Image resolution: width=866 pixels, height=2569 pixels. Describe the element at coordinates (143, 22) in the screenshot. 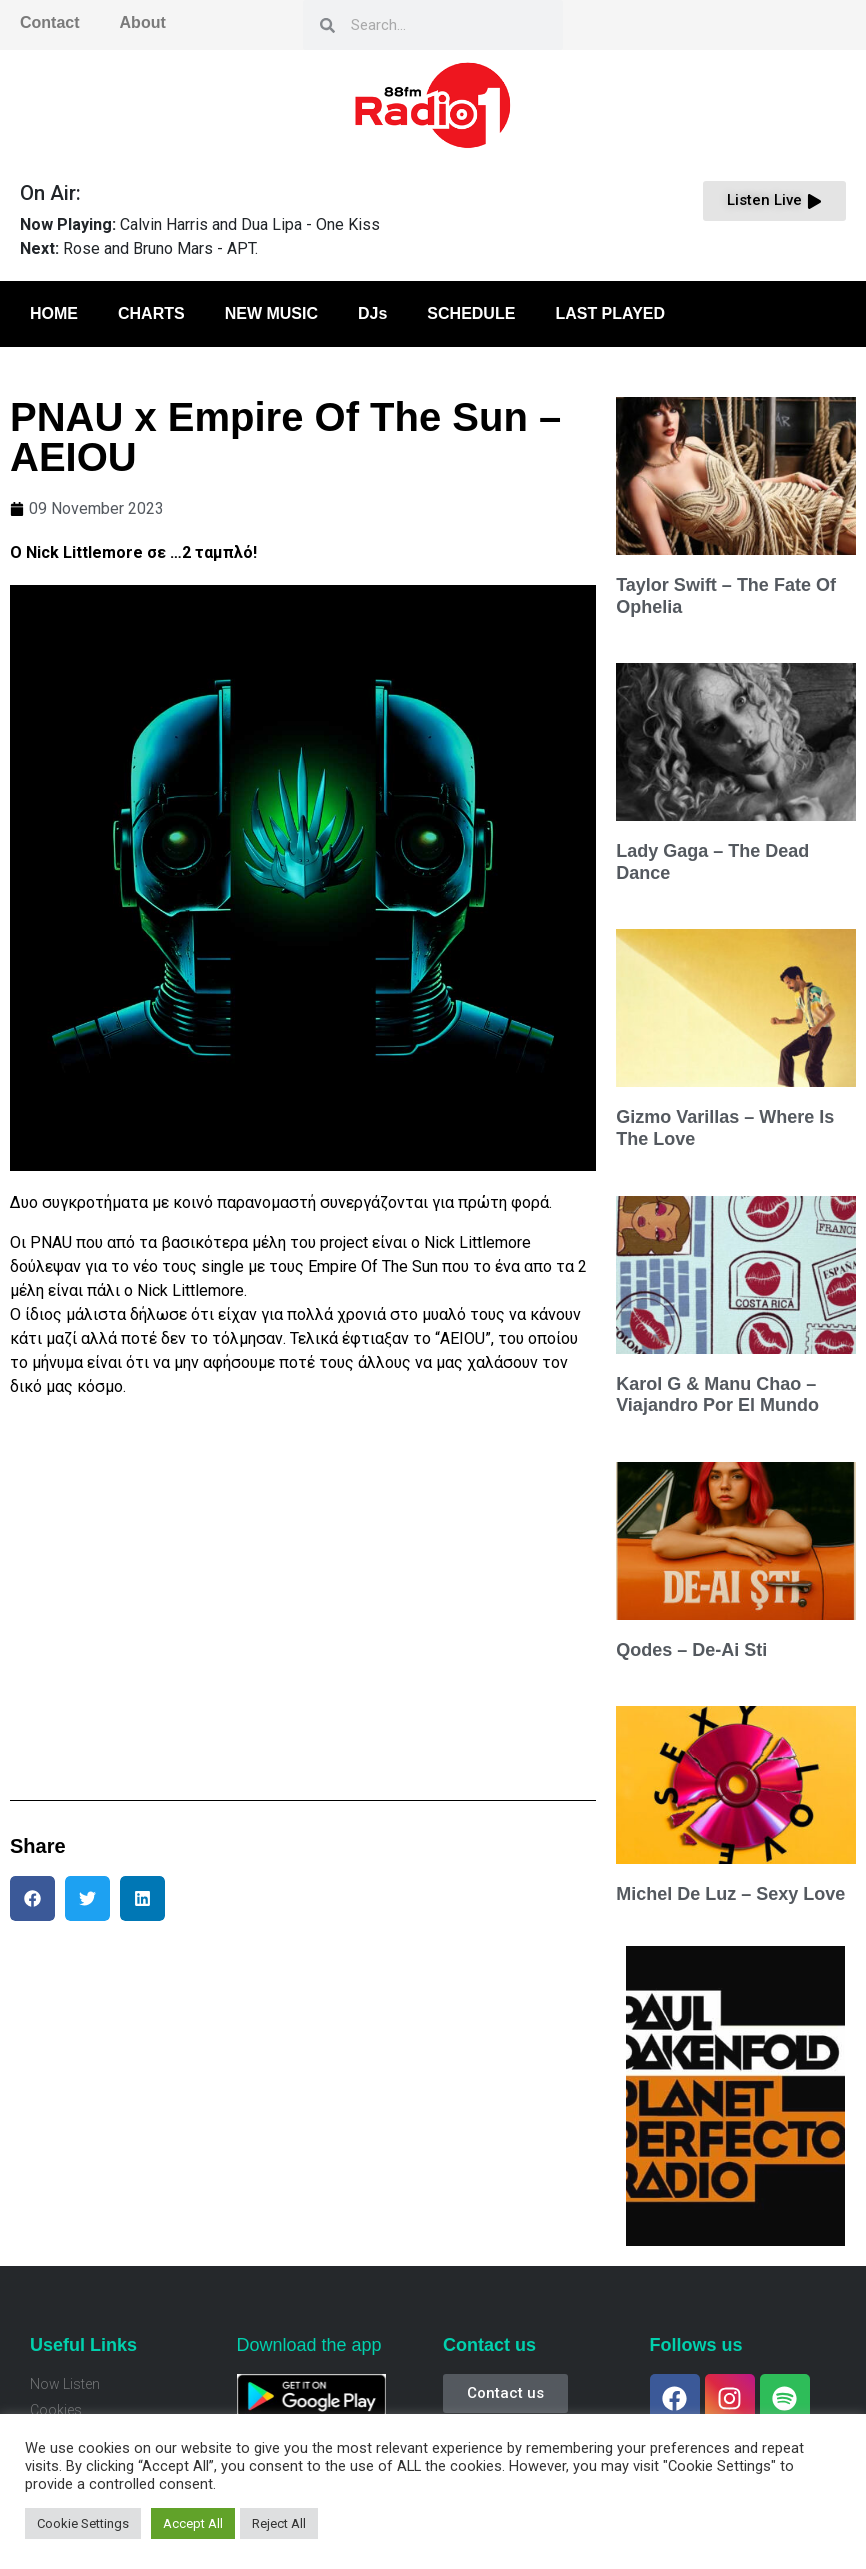

I see `About` at that location.